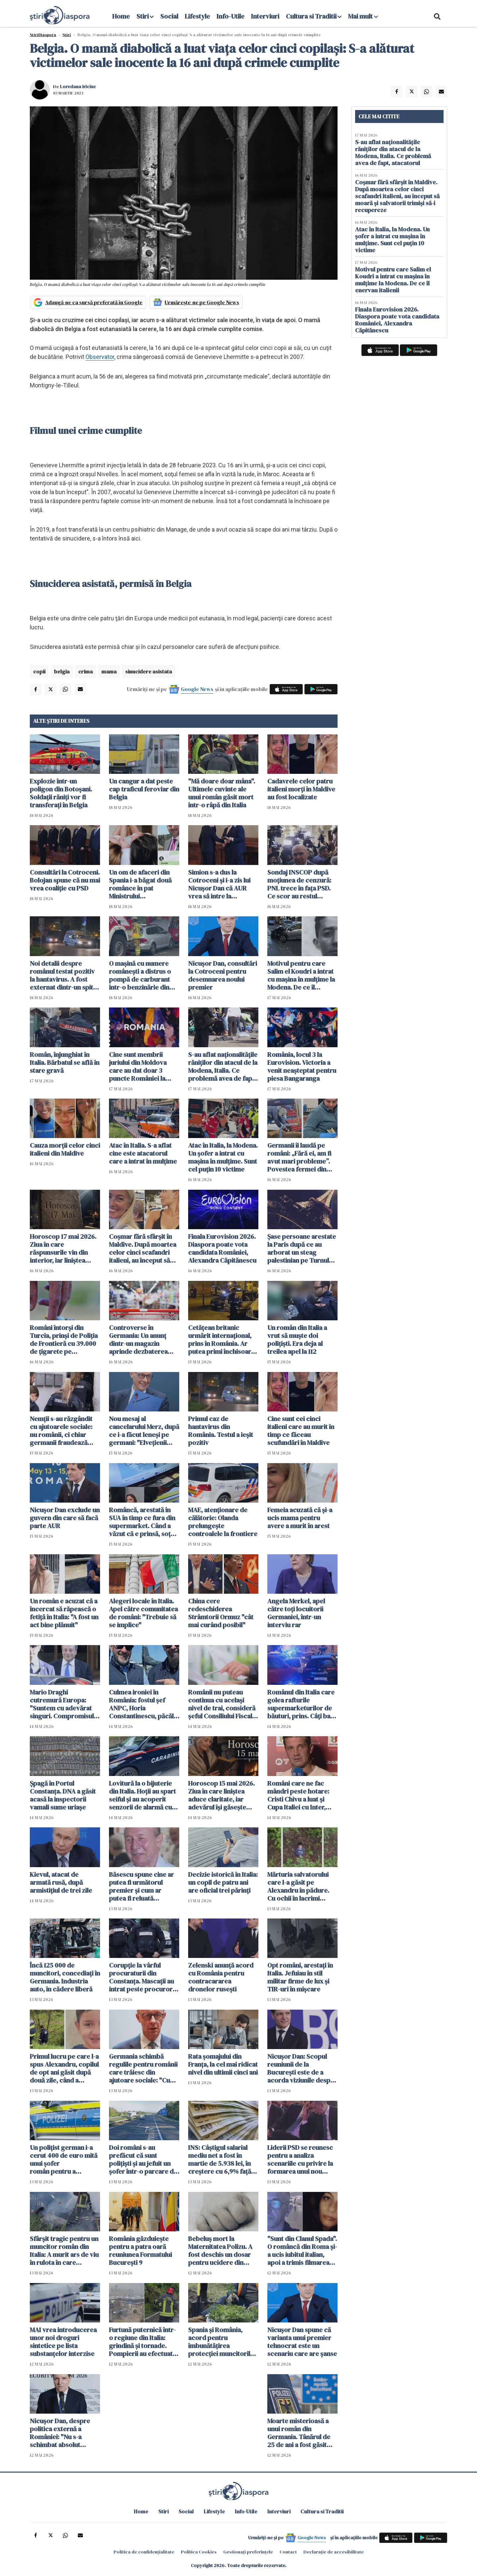 The width and height of the screenshot is (477, 2576). Describe the element at coordinates (65, 880) in the screenshot. I see `Consultări la Cotroceni. Bolojan spune că nu mai vrea coaliție cu PSD` at that location.